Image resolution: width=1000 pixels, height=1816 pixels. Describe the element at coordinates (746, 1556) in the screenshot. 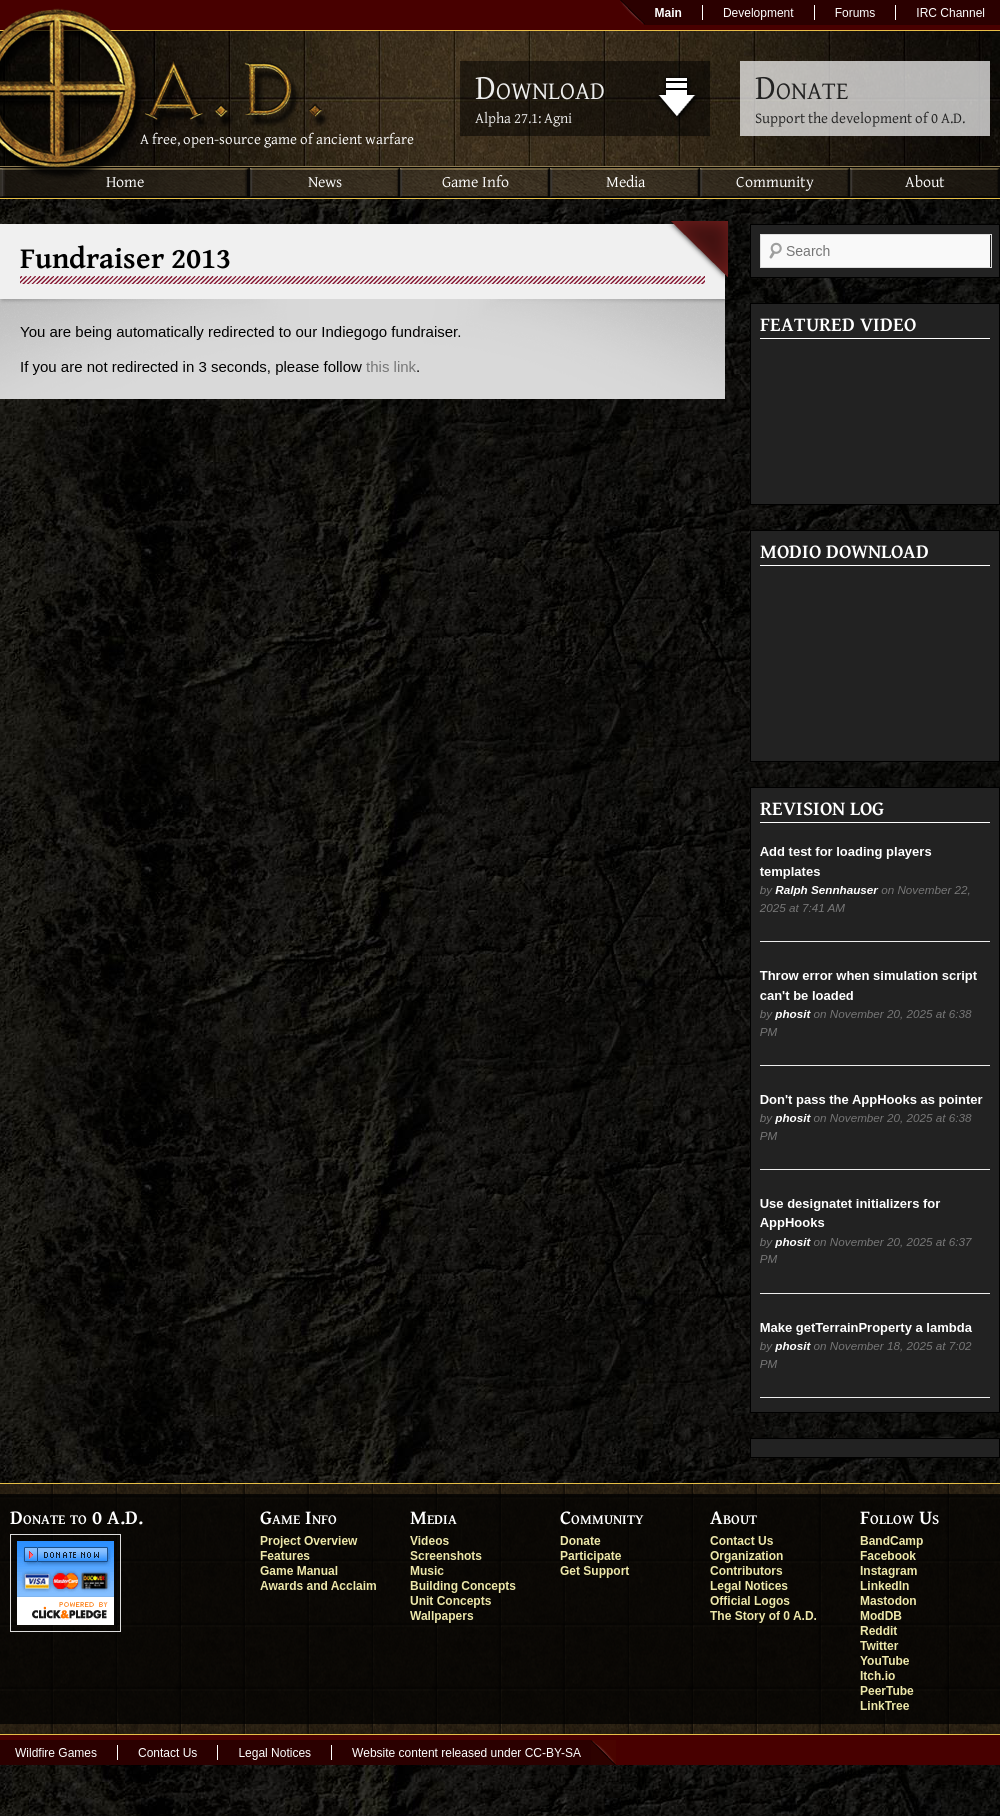

I see `Organization` at that location.